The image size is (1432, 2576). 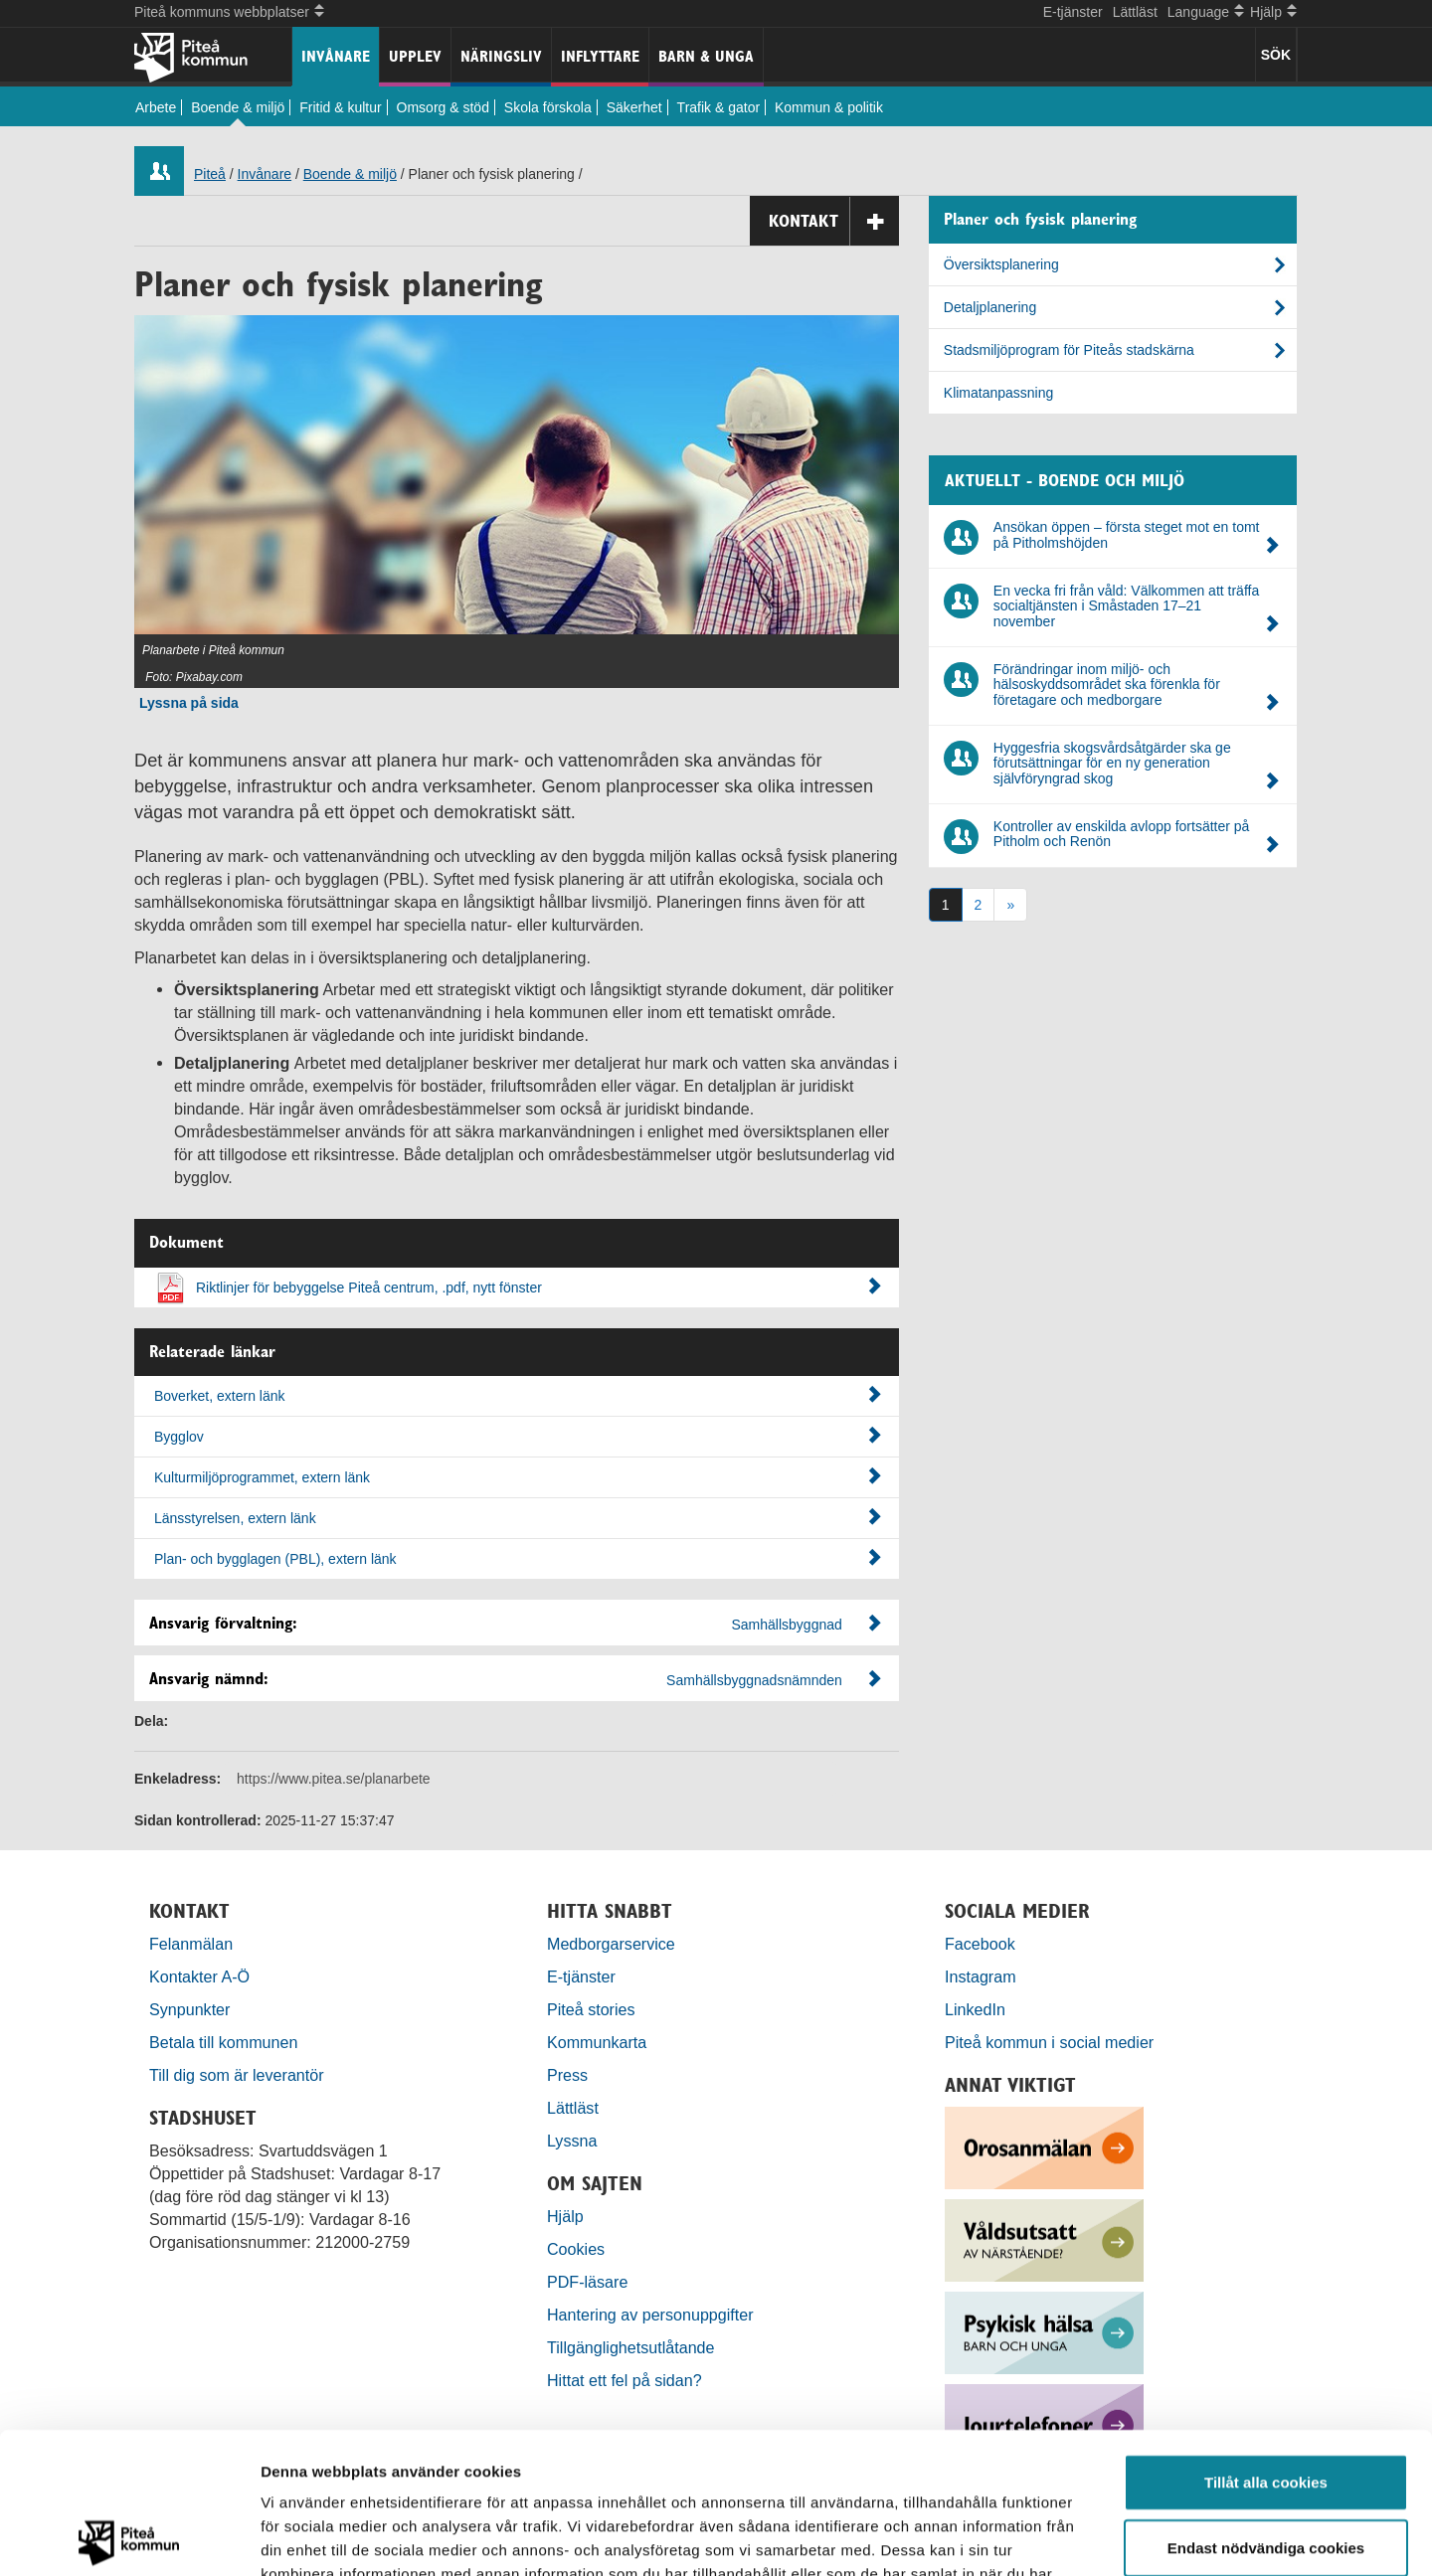 What do you see at coordinates (189, 2009) in the screenshot?
I see `Synpunkter` at bounding box center [189, 2009].